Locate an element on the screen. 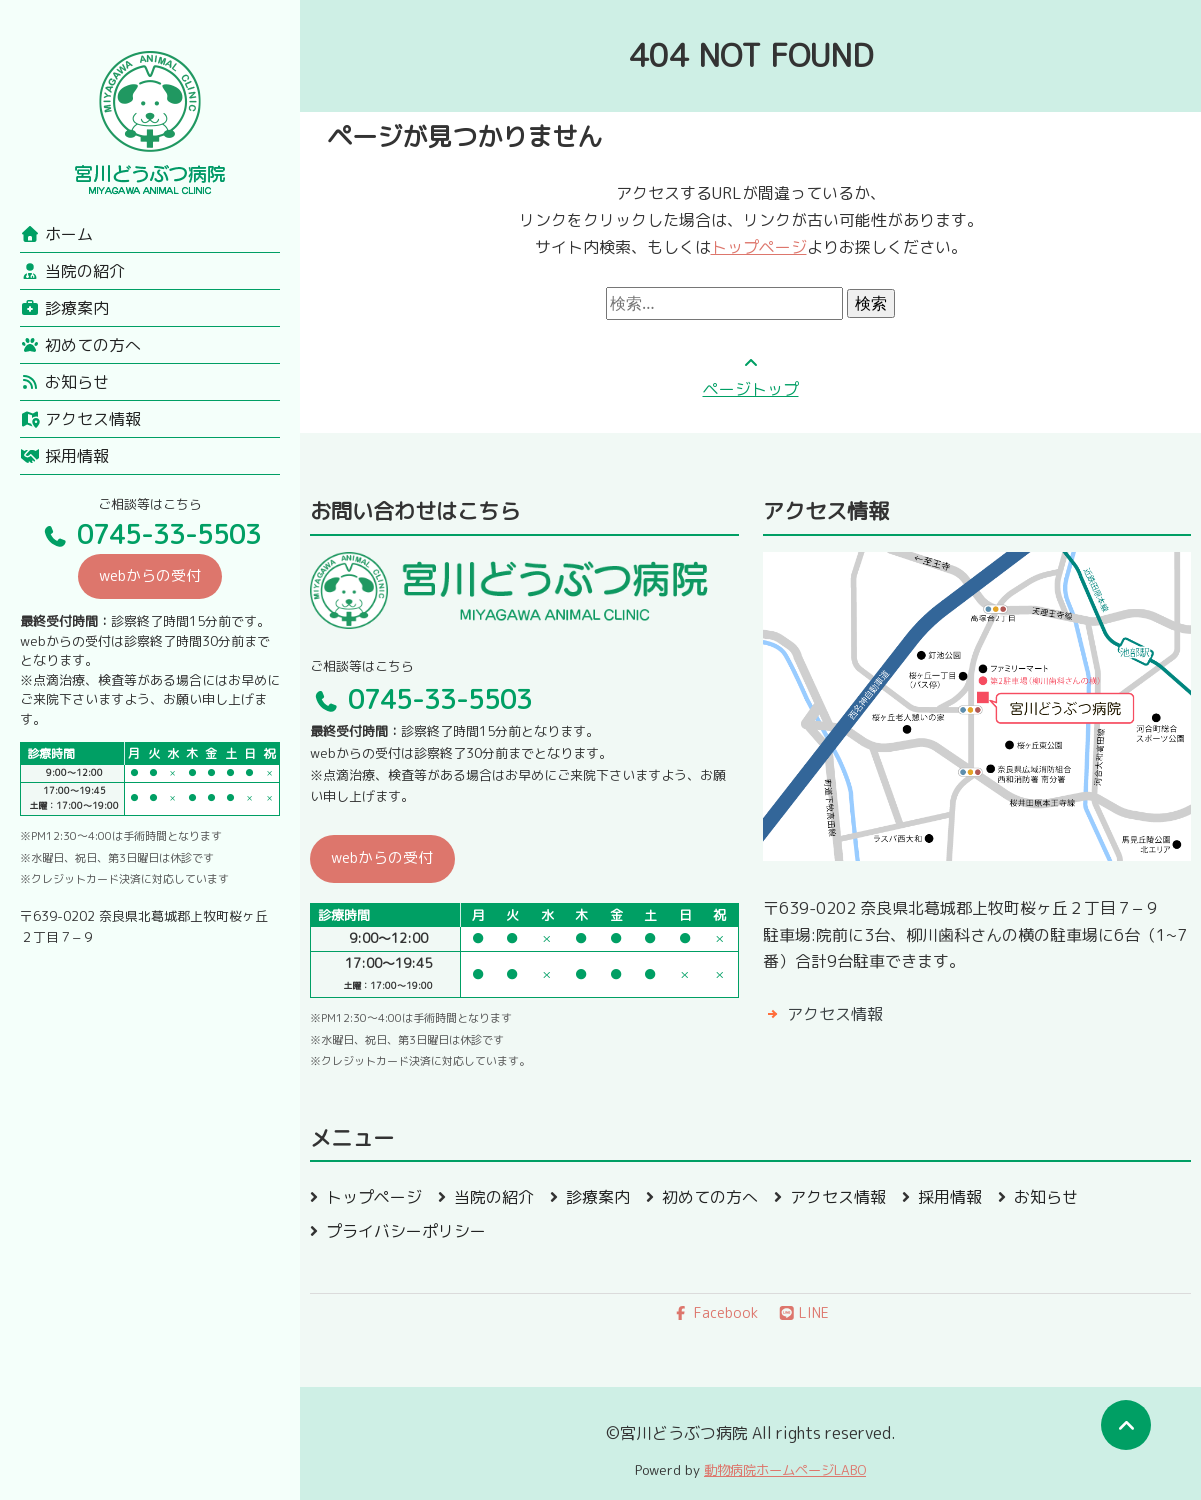 Image resolution: width=1201 pixels, height=1500 pixels. 診療案内 is located at coordinates (64, 308).